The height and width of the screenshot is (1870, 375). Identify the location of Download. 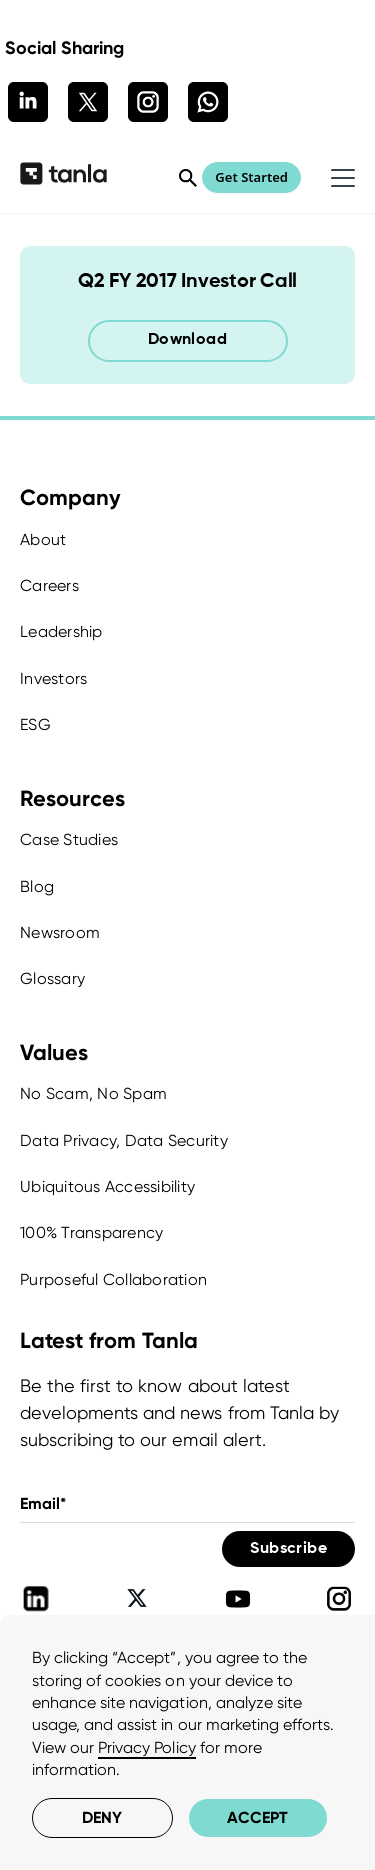
(187, 340).